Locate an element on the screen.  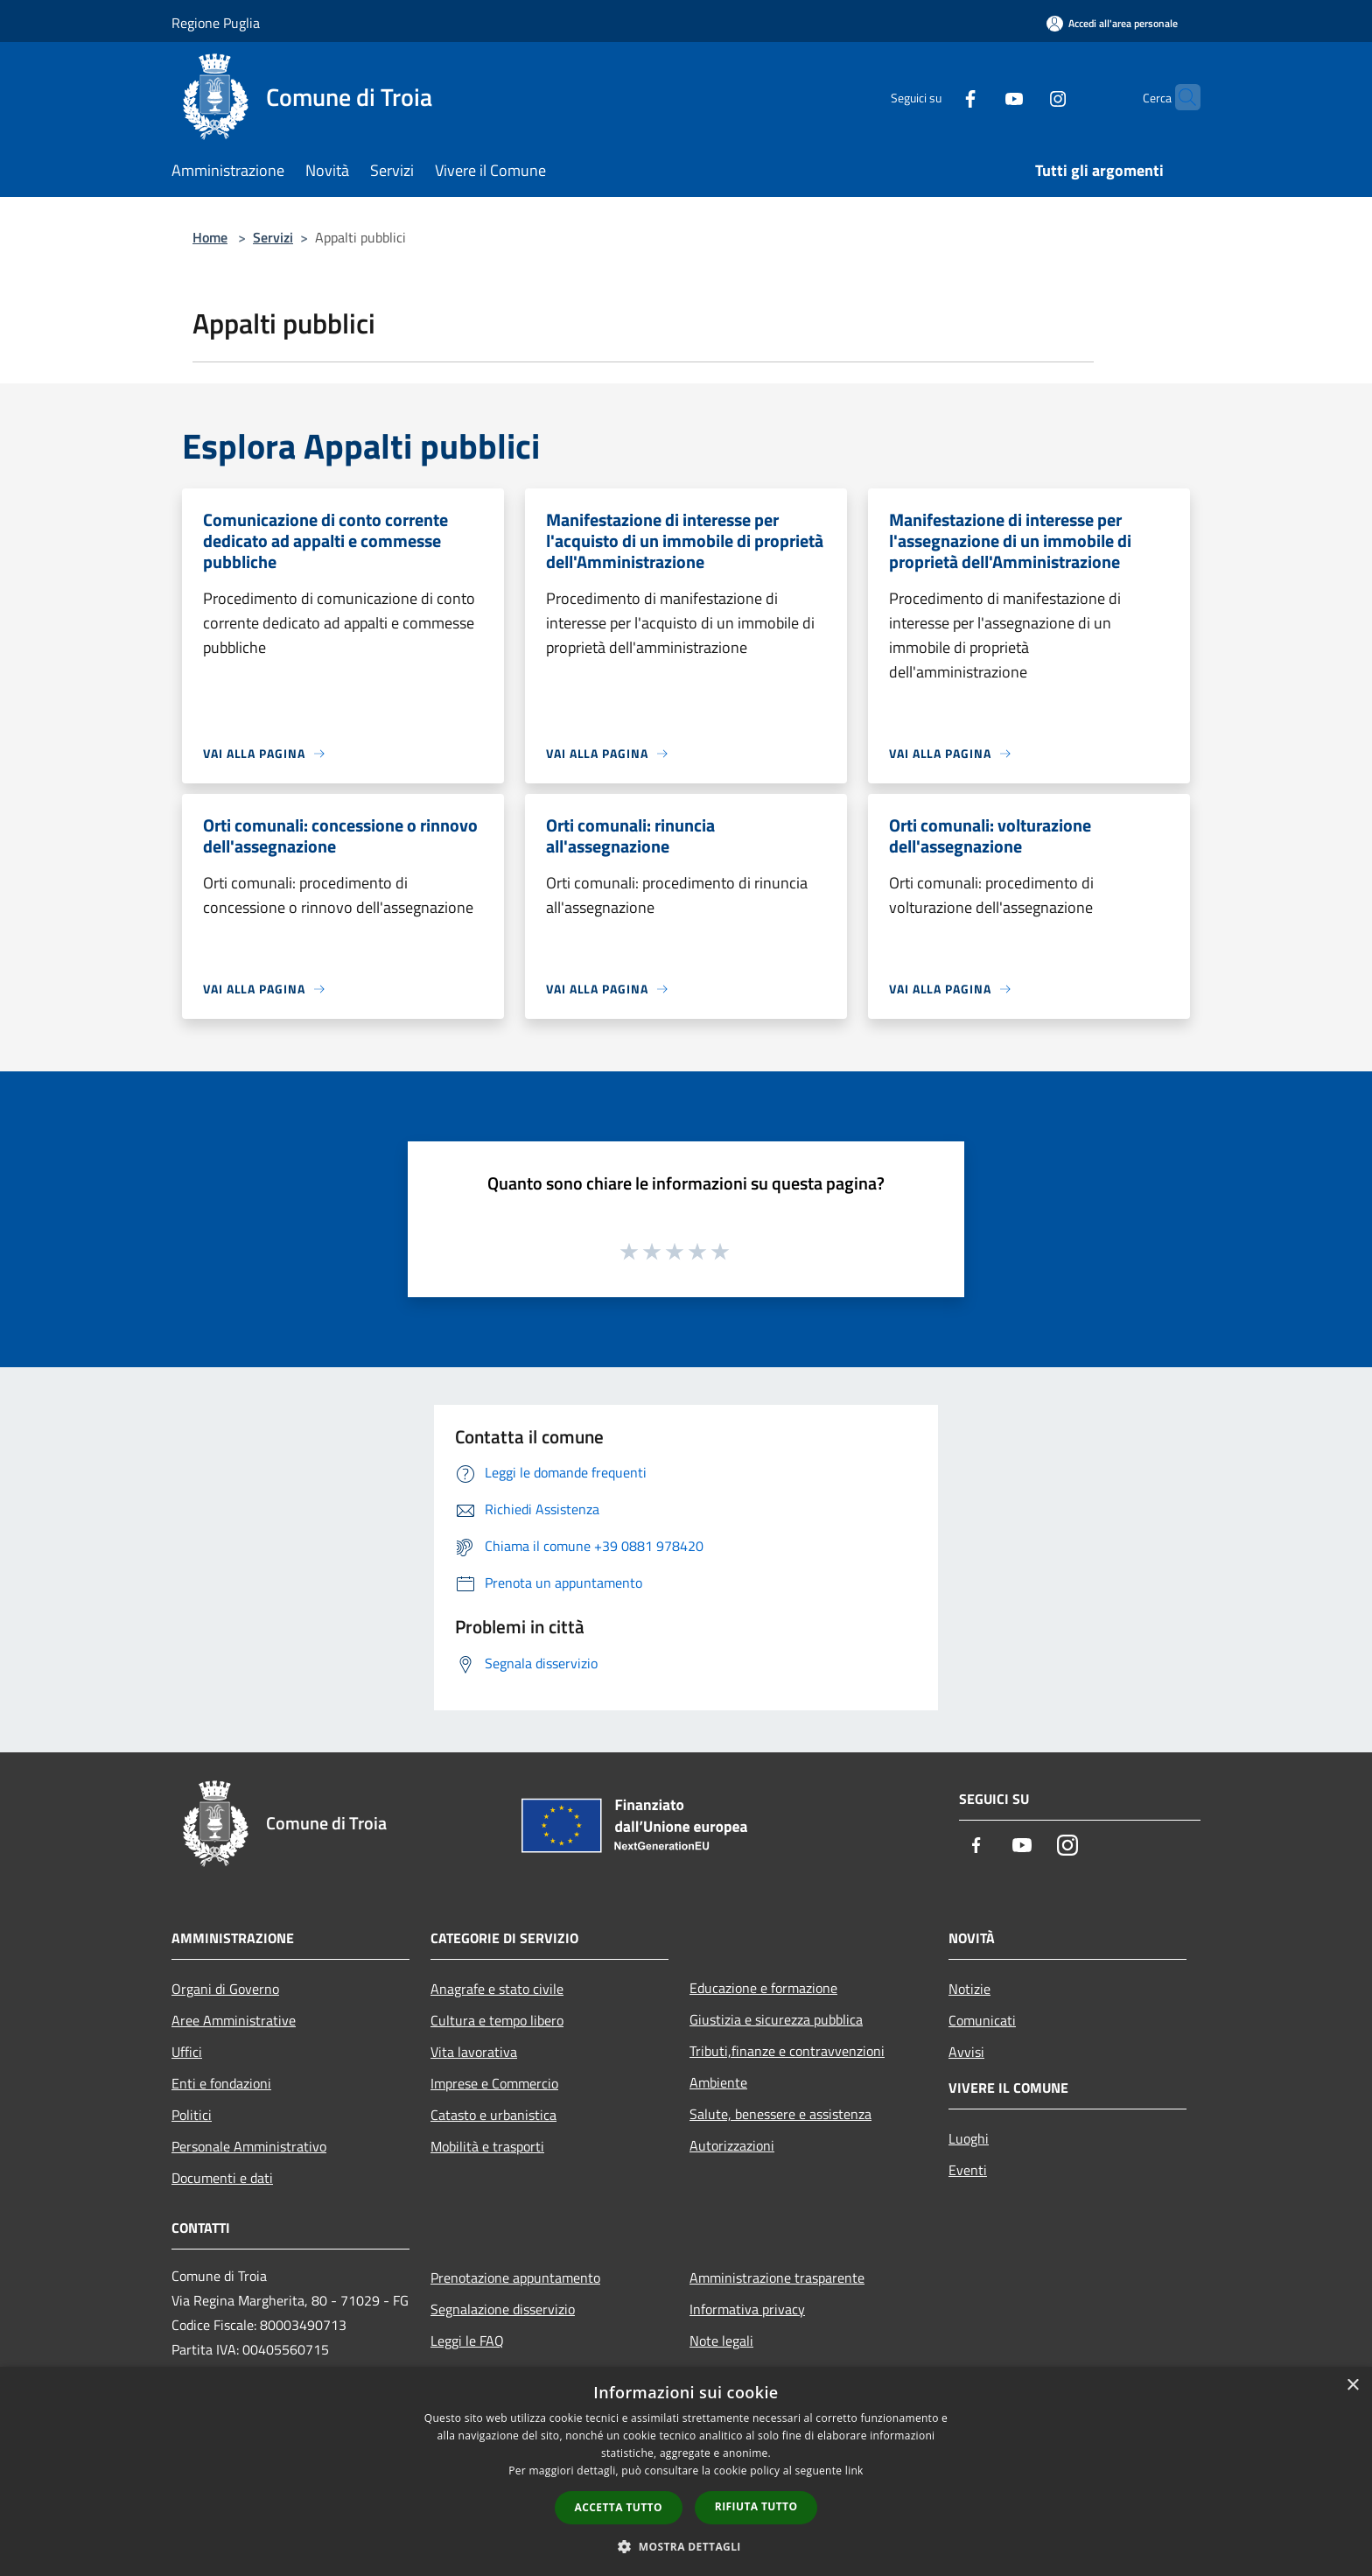
Anagrafe e stato civile is located at coordinates (497, 1988).